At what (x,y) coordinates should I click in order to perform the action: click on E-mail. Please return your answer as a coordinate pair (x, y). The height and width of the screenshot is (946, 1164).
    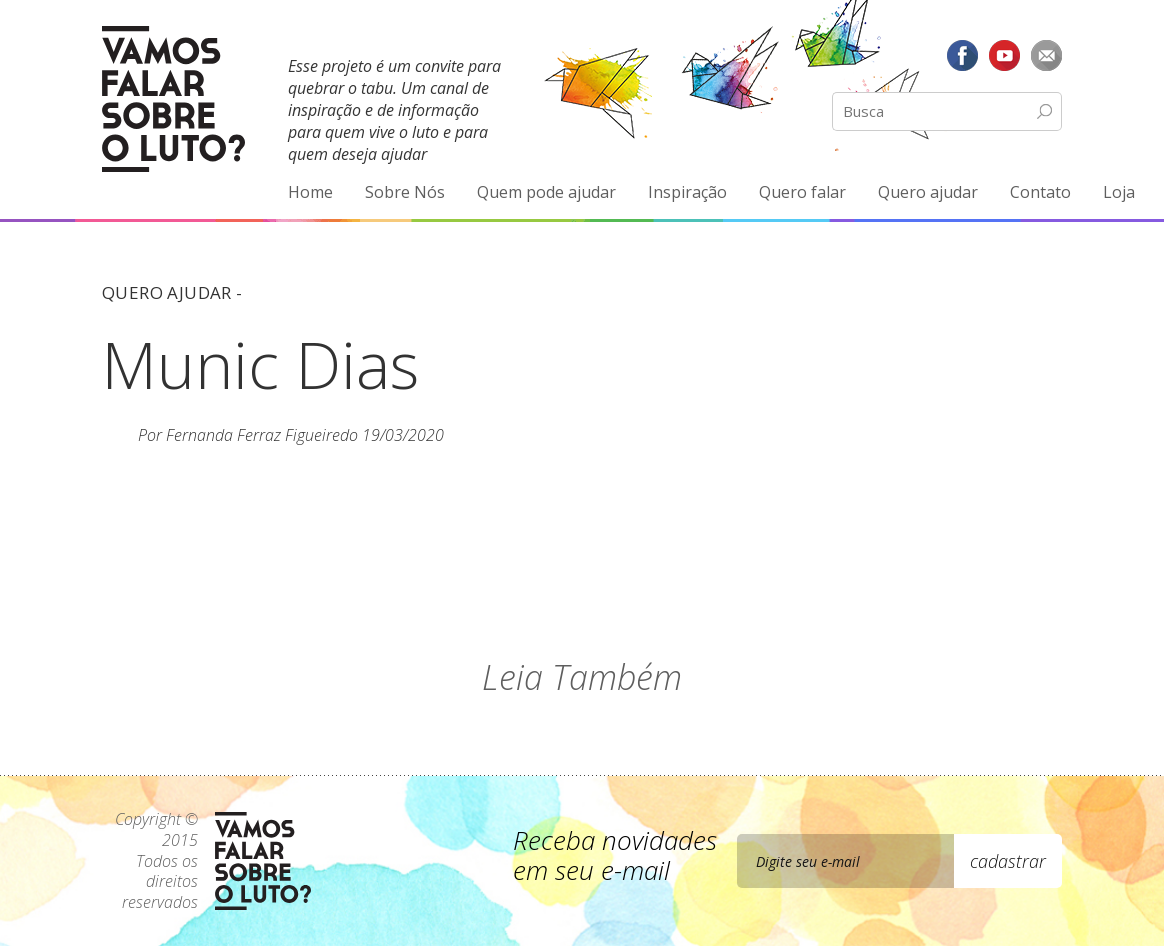
    Looking at the image, I should click on (1046, 55).